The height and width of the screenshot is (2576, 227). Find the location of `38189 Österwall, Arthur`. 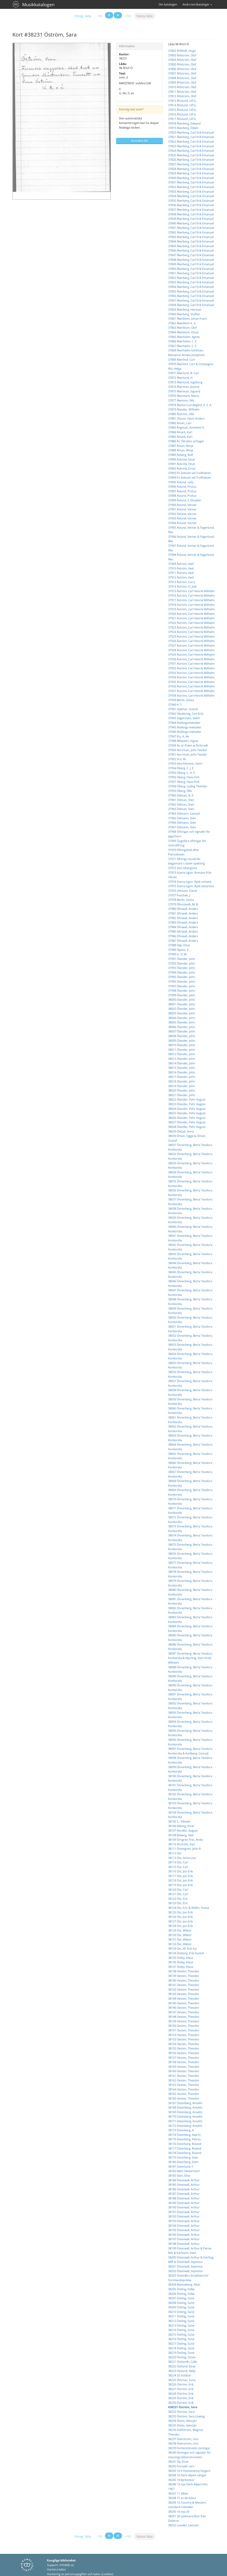

38189 Österwall, Arthur is located at coordinates (184, 2203).